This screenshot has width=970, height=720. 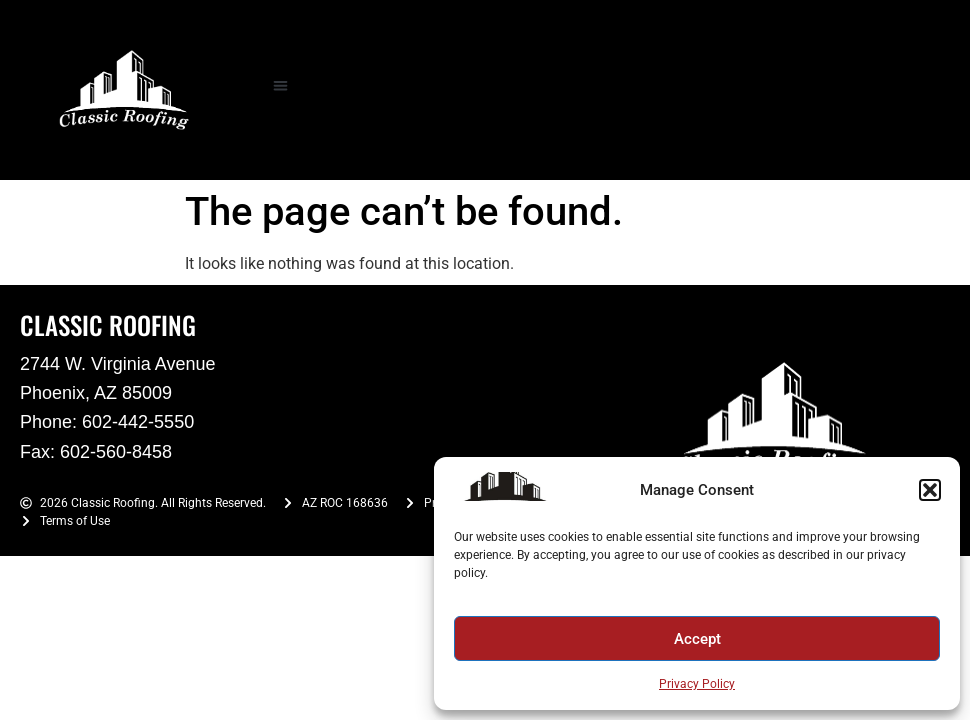 I want to click on [button], so click(x=930, y=490).